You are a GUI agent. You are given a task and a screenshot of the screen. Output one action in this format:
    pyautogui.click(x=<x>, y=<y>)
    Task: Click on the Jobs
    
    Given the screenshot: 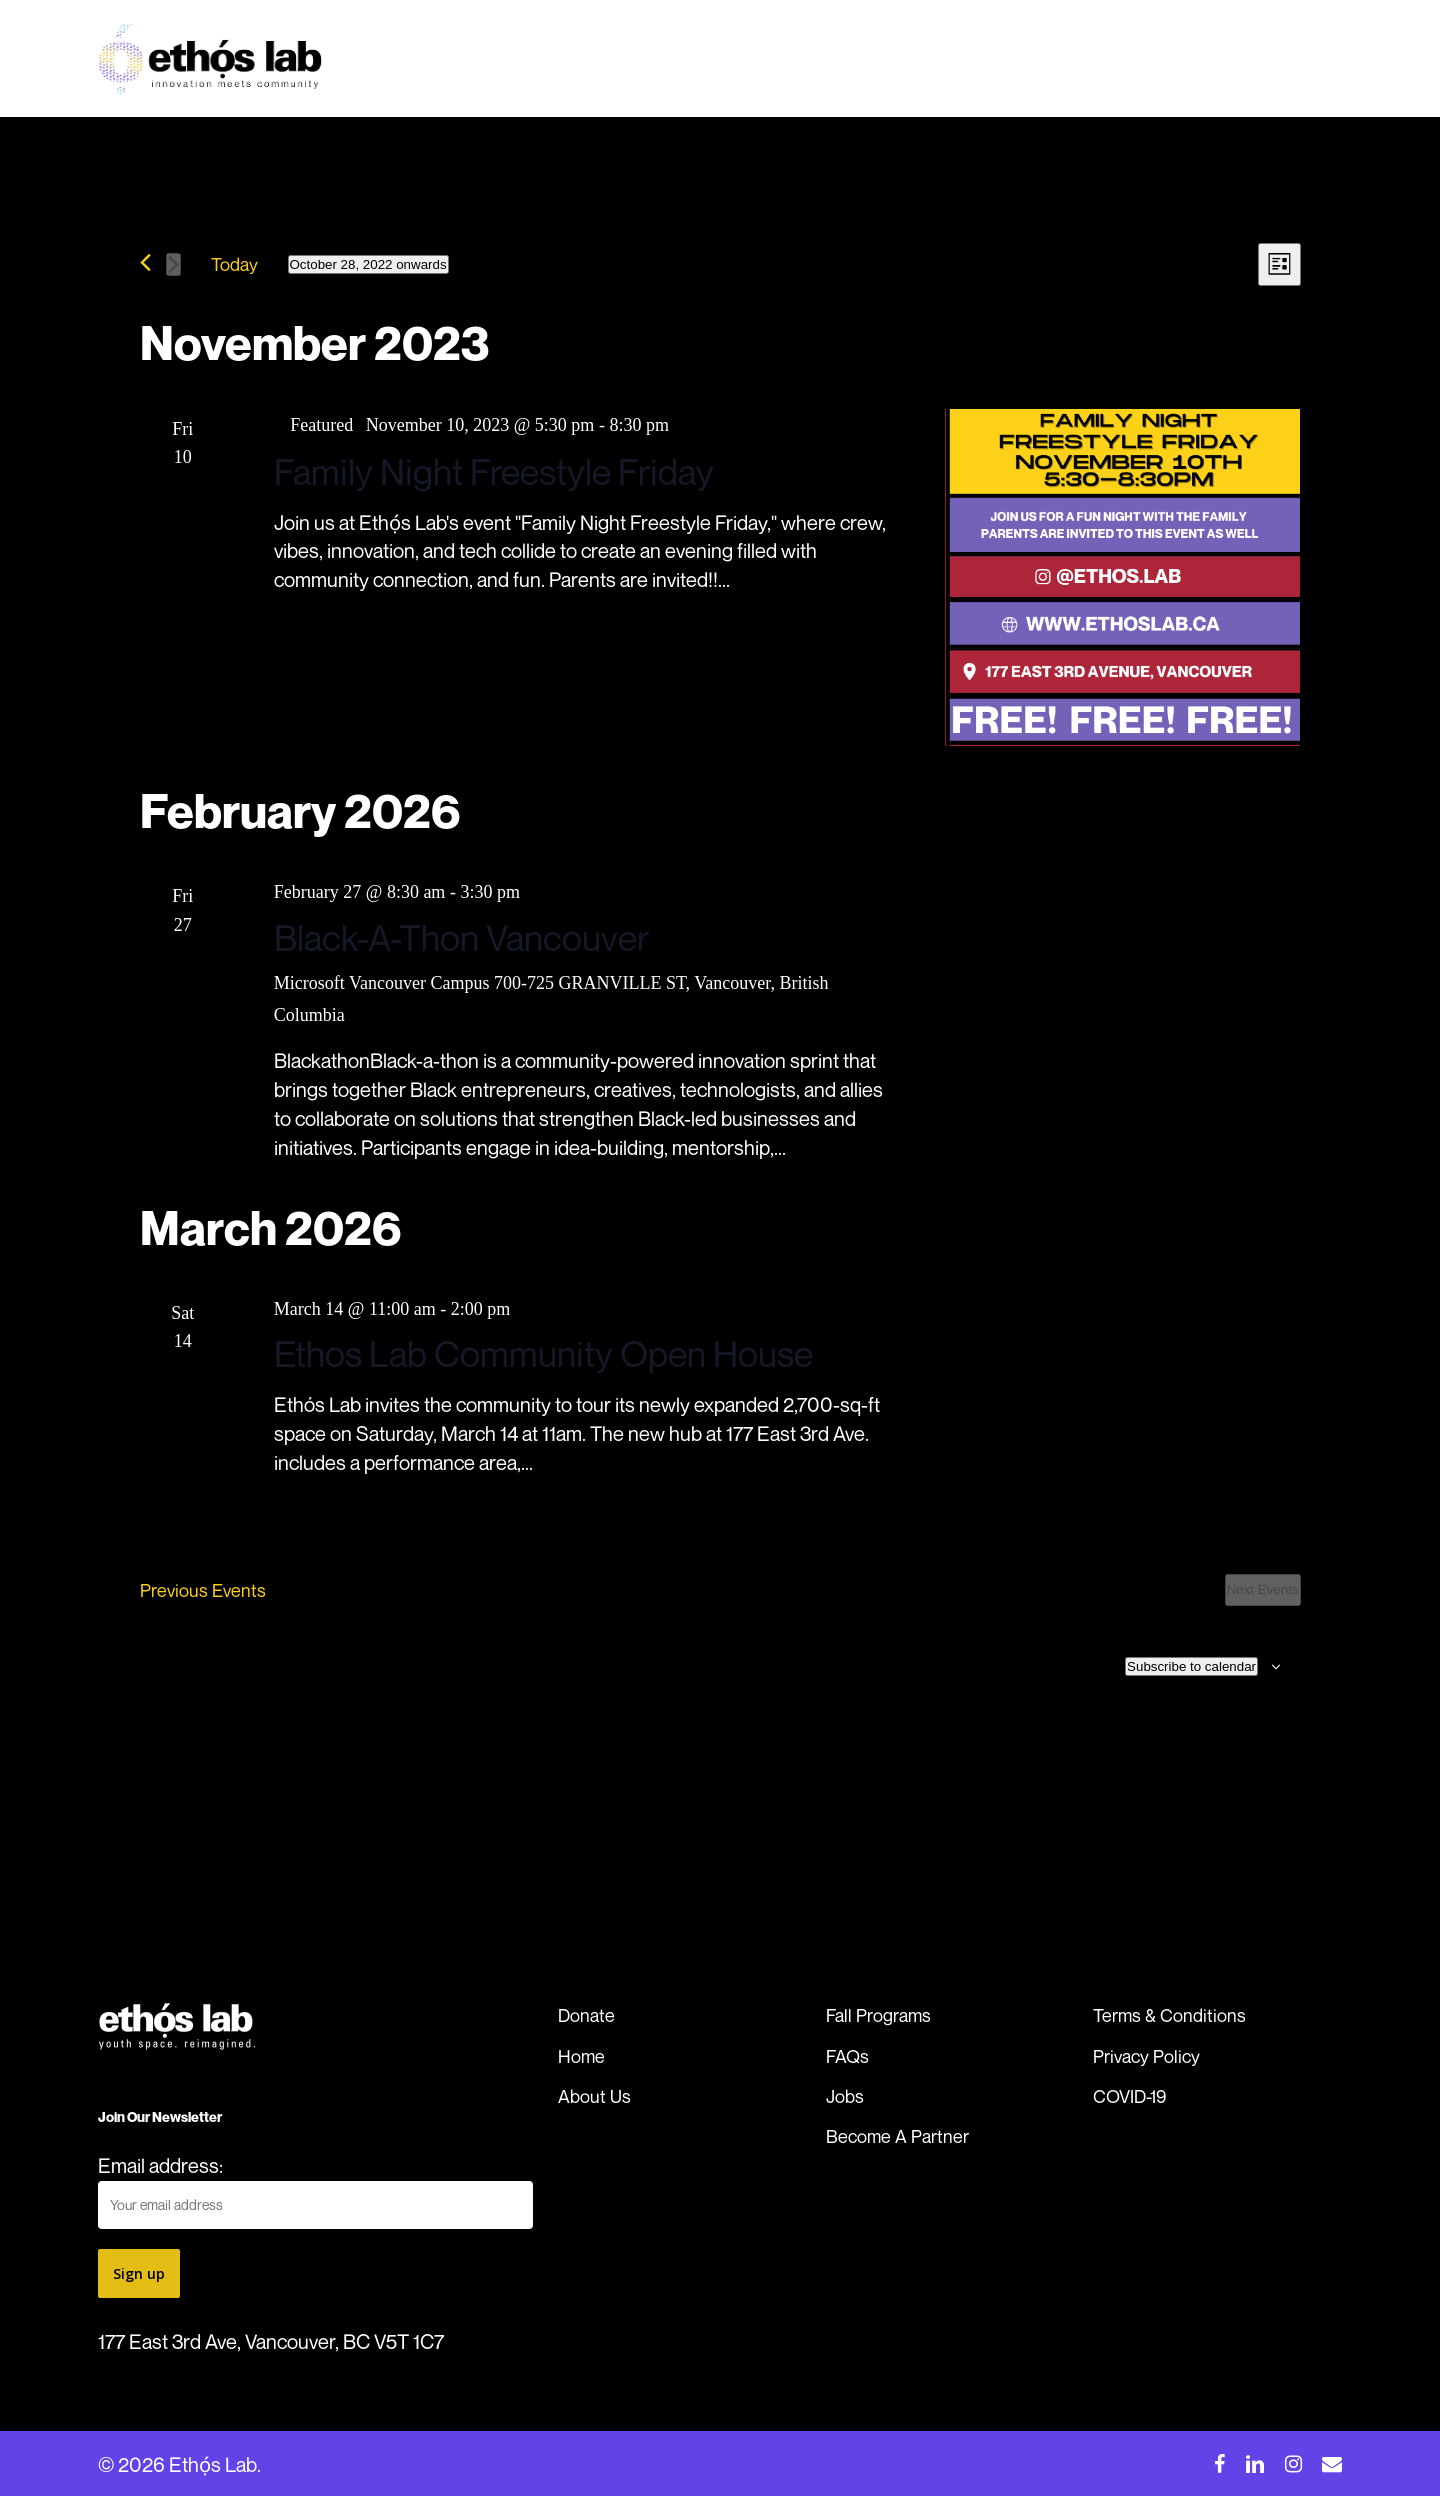 What is the action you would take?
    pyautogui.click(x=845, y=2096)
    